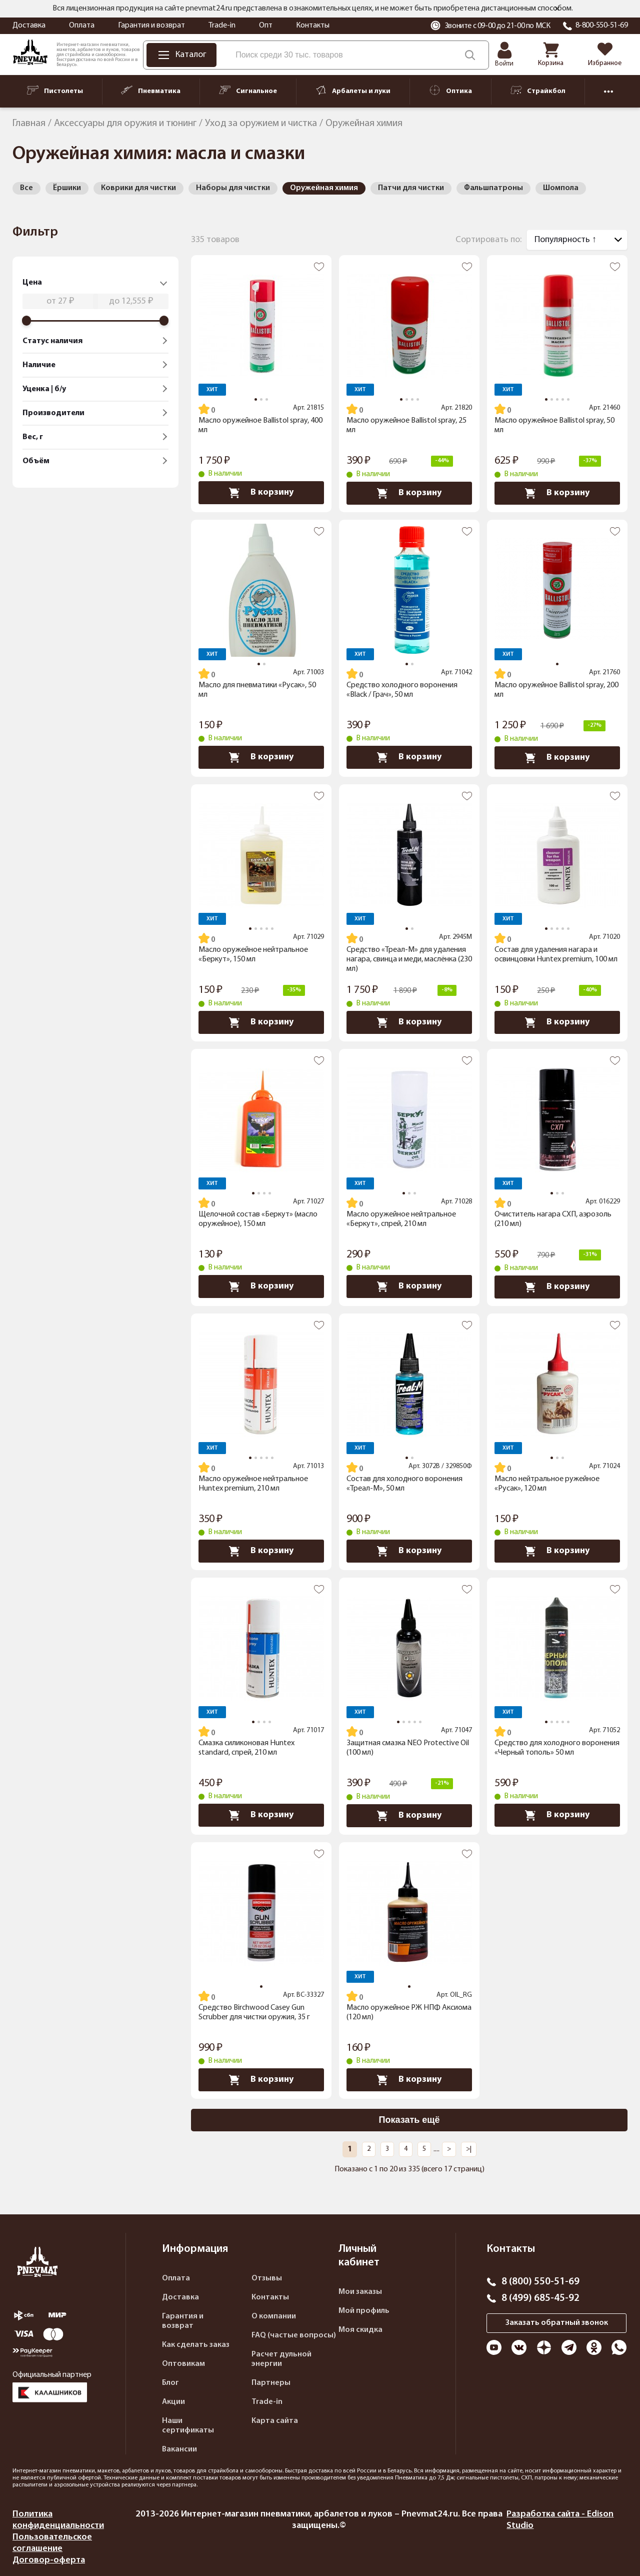  I want to click on Фальшпатроны, so click(493, 188).